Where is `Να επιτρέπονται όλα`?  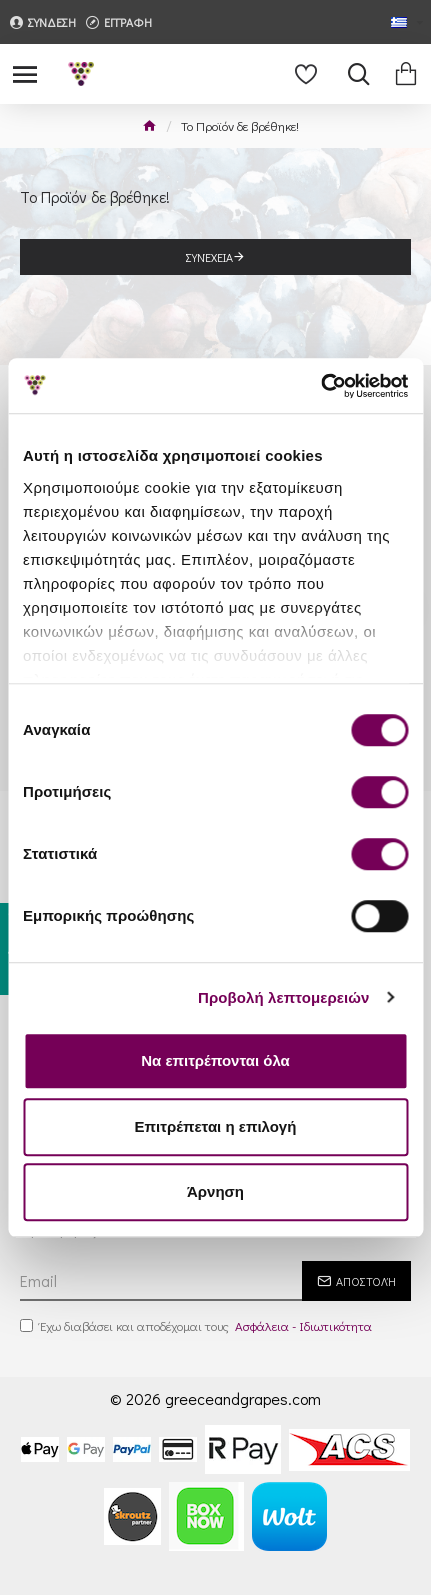
Να επιτρέπονται όλα is located at coordinates (215, 1060).